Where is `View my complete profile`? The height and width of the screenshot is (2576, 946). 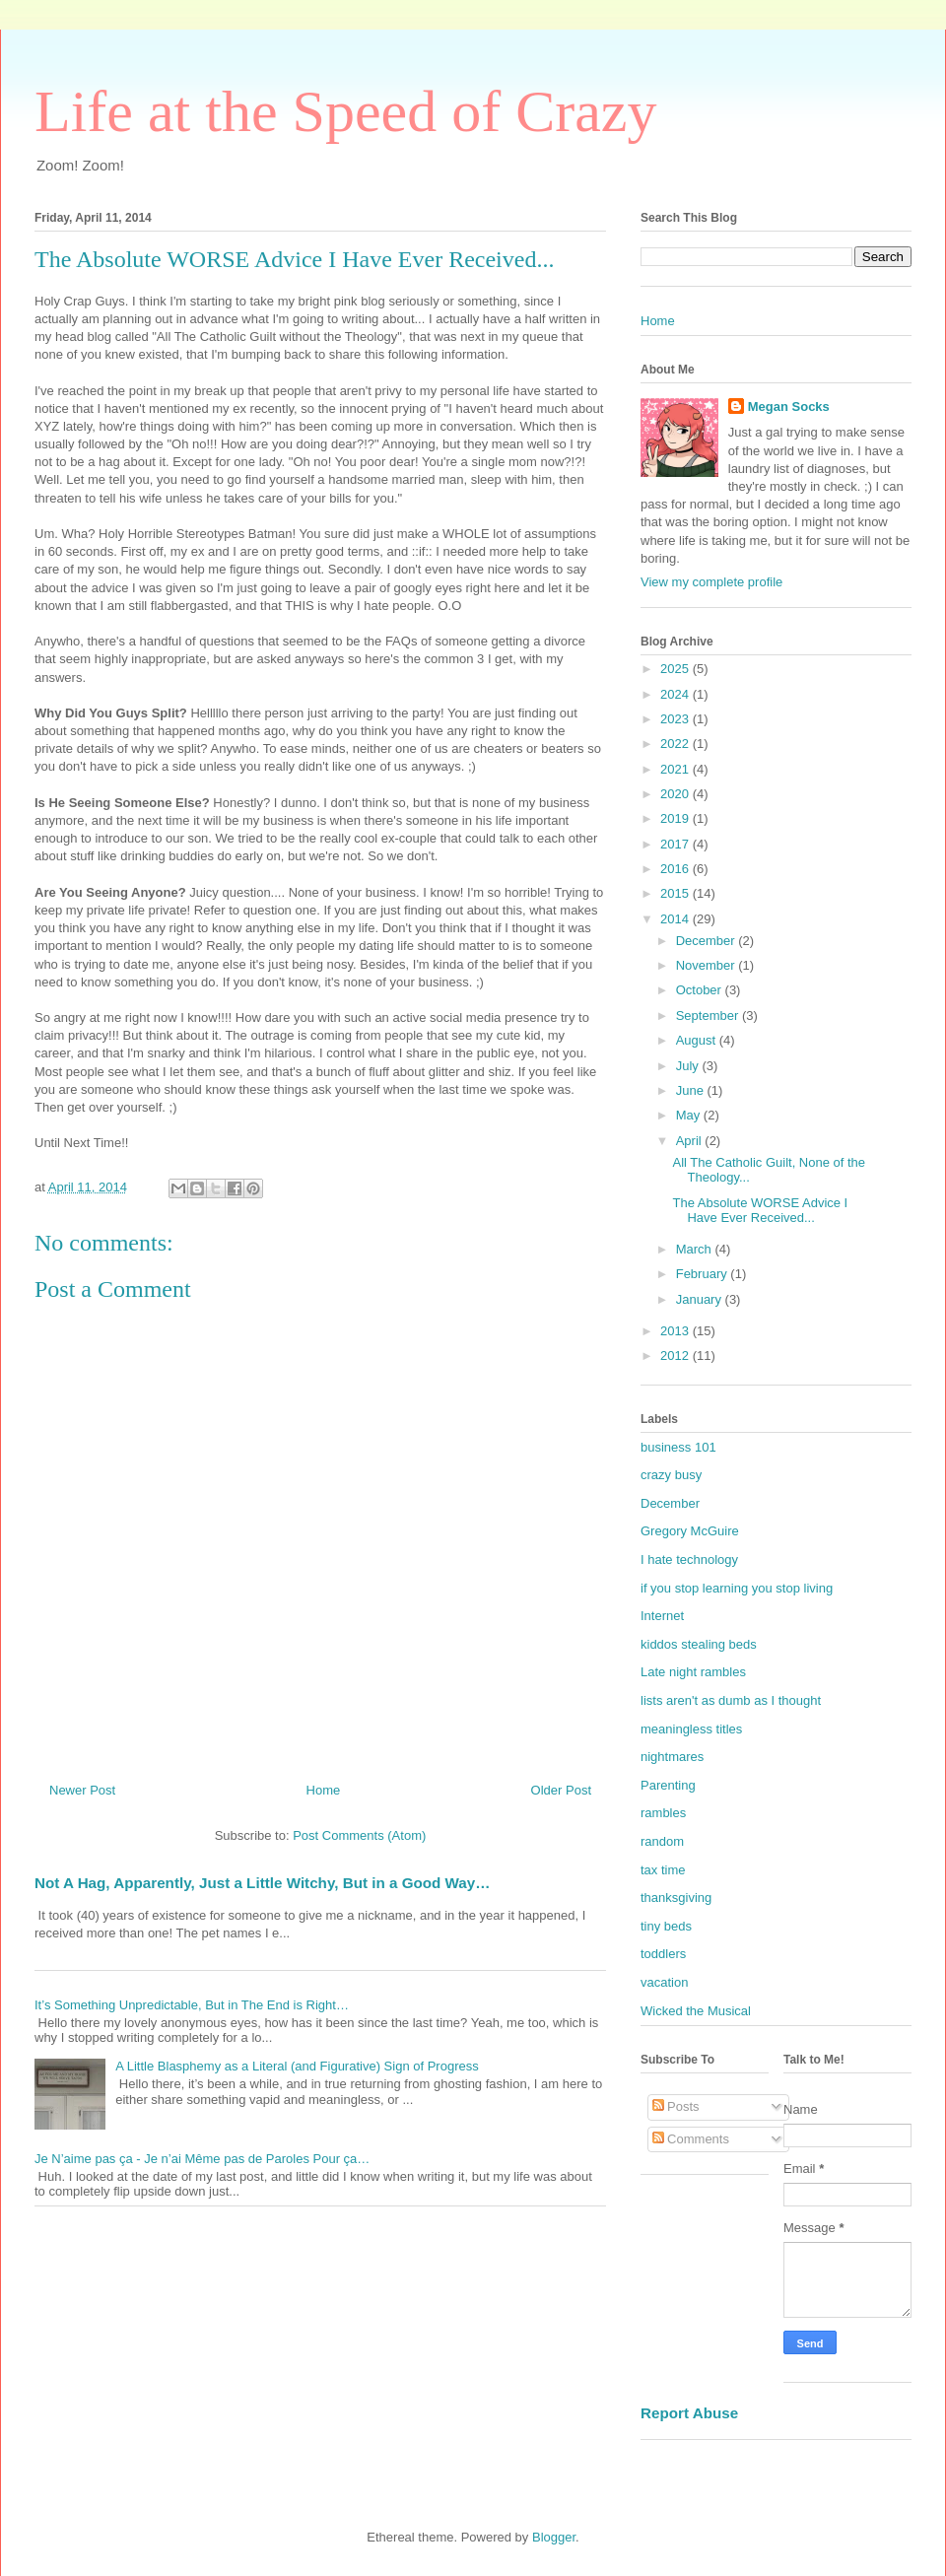
View my complete profile is located at coordinates (711, 582).